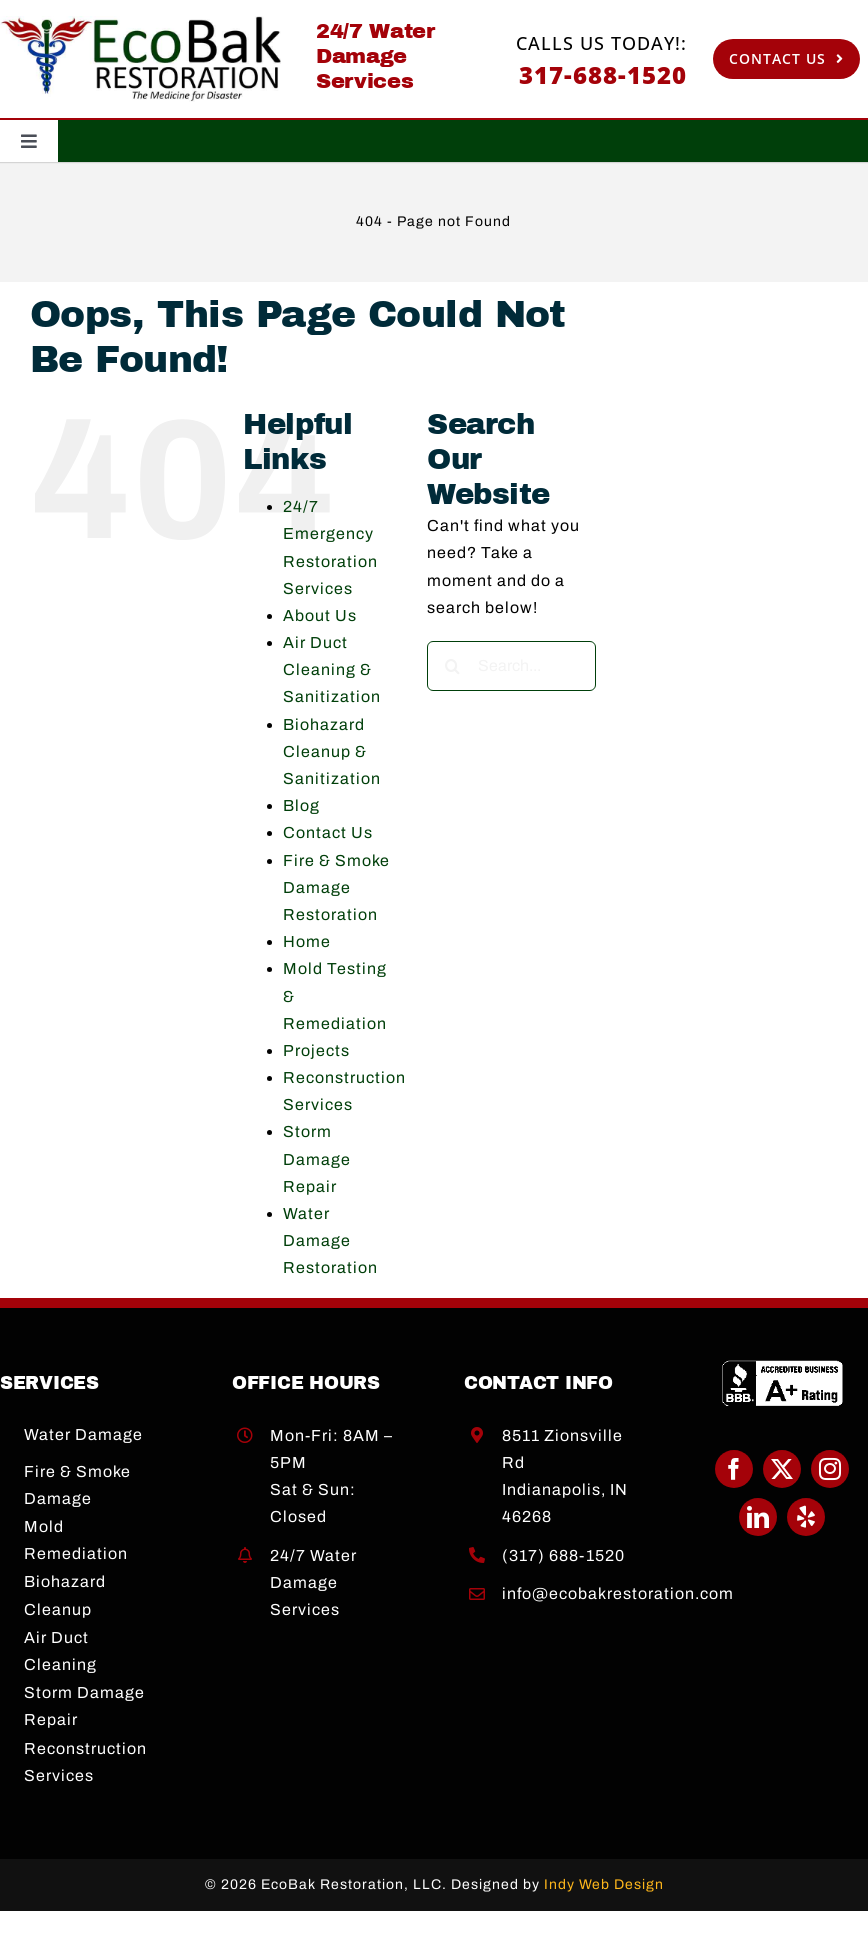  I want to click on [yelp], so click(806, 1517).